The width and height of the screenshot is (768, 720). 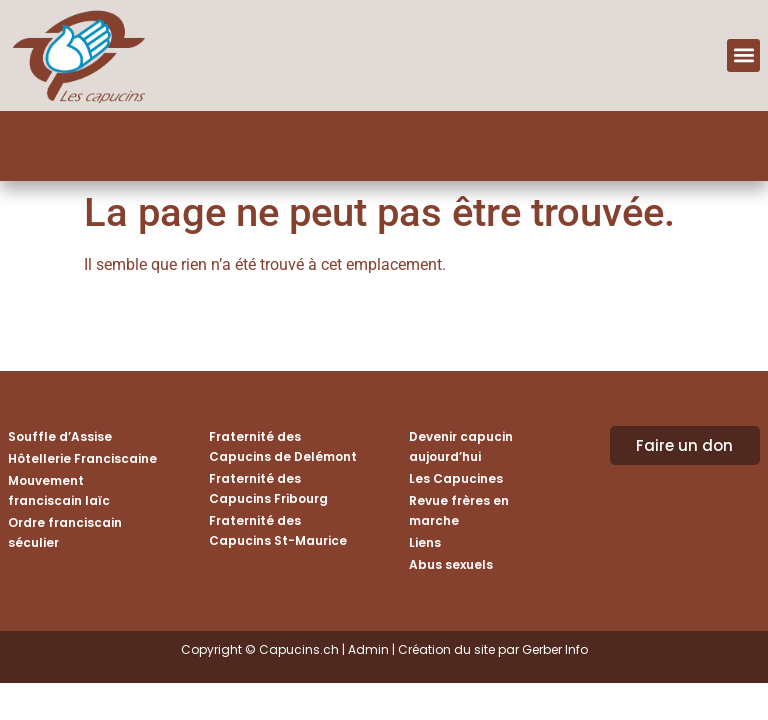 What do you see at coordinates (283, 446) in the screenshot?
I see `Fraternité des Capucins de Delémont` at bounding box center [283, 446].